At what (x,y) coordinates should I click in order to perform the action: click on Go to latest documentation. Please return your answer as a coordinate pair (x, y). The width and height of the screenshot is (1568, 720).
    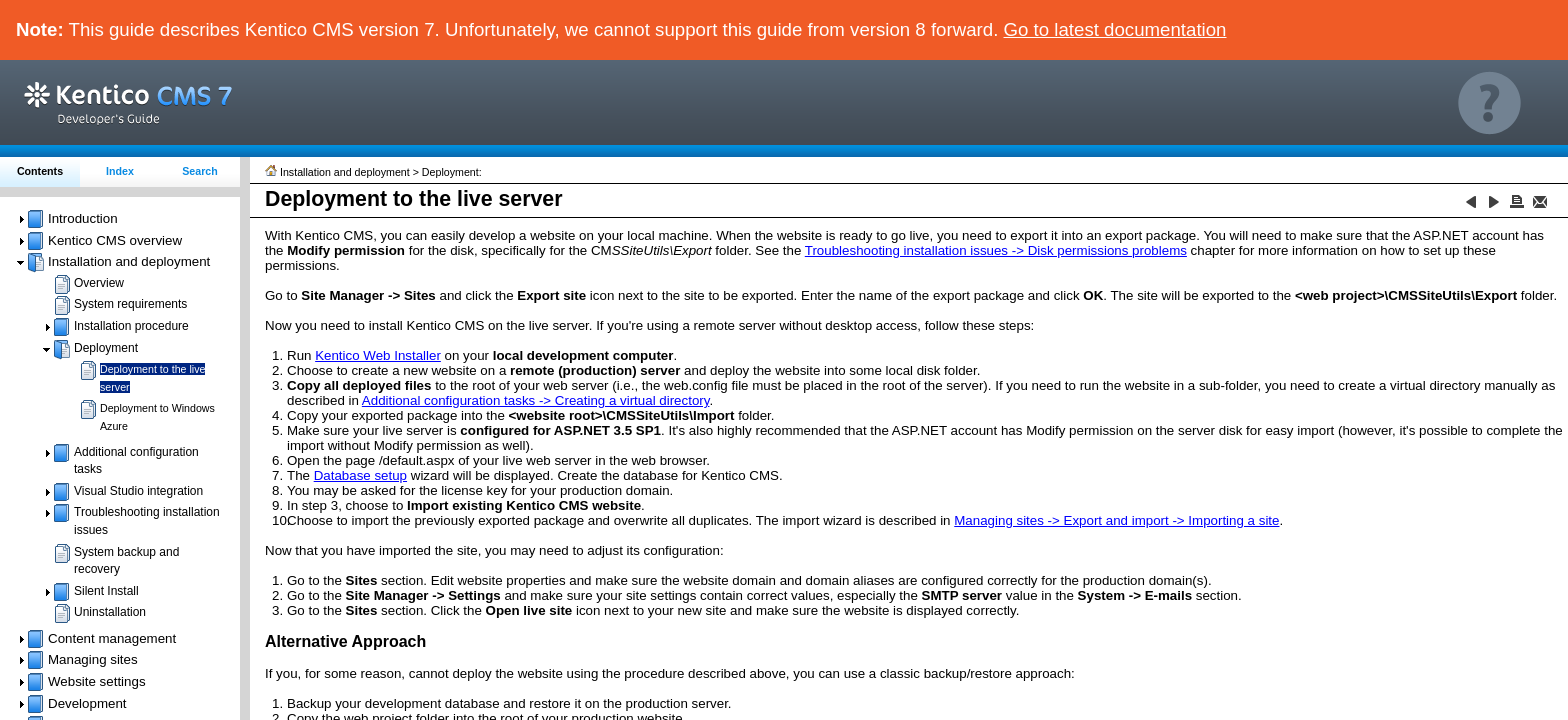
    Looking at the image, I should click on (1115, 29).